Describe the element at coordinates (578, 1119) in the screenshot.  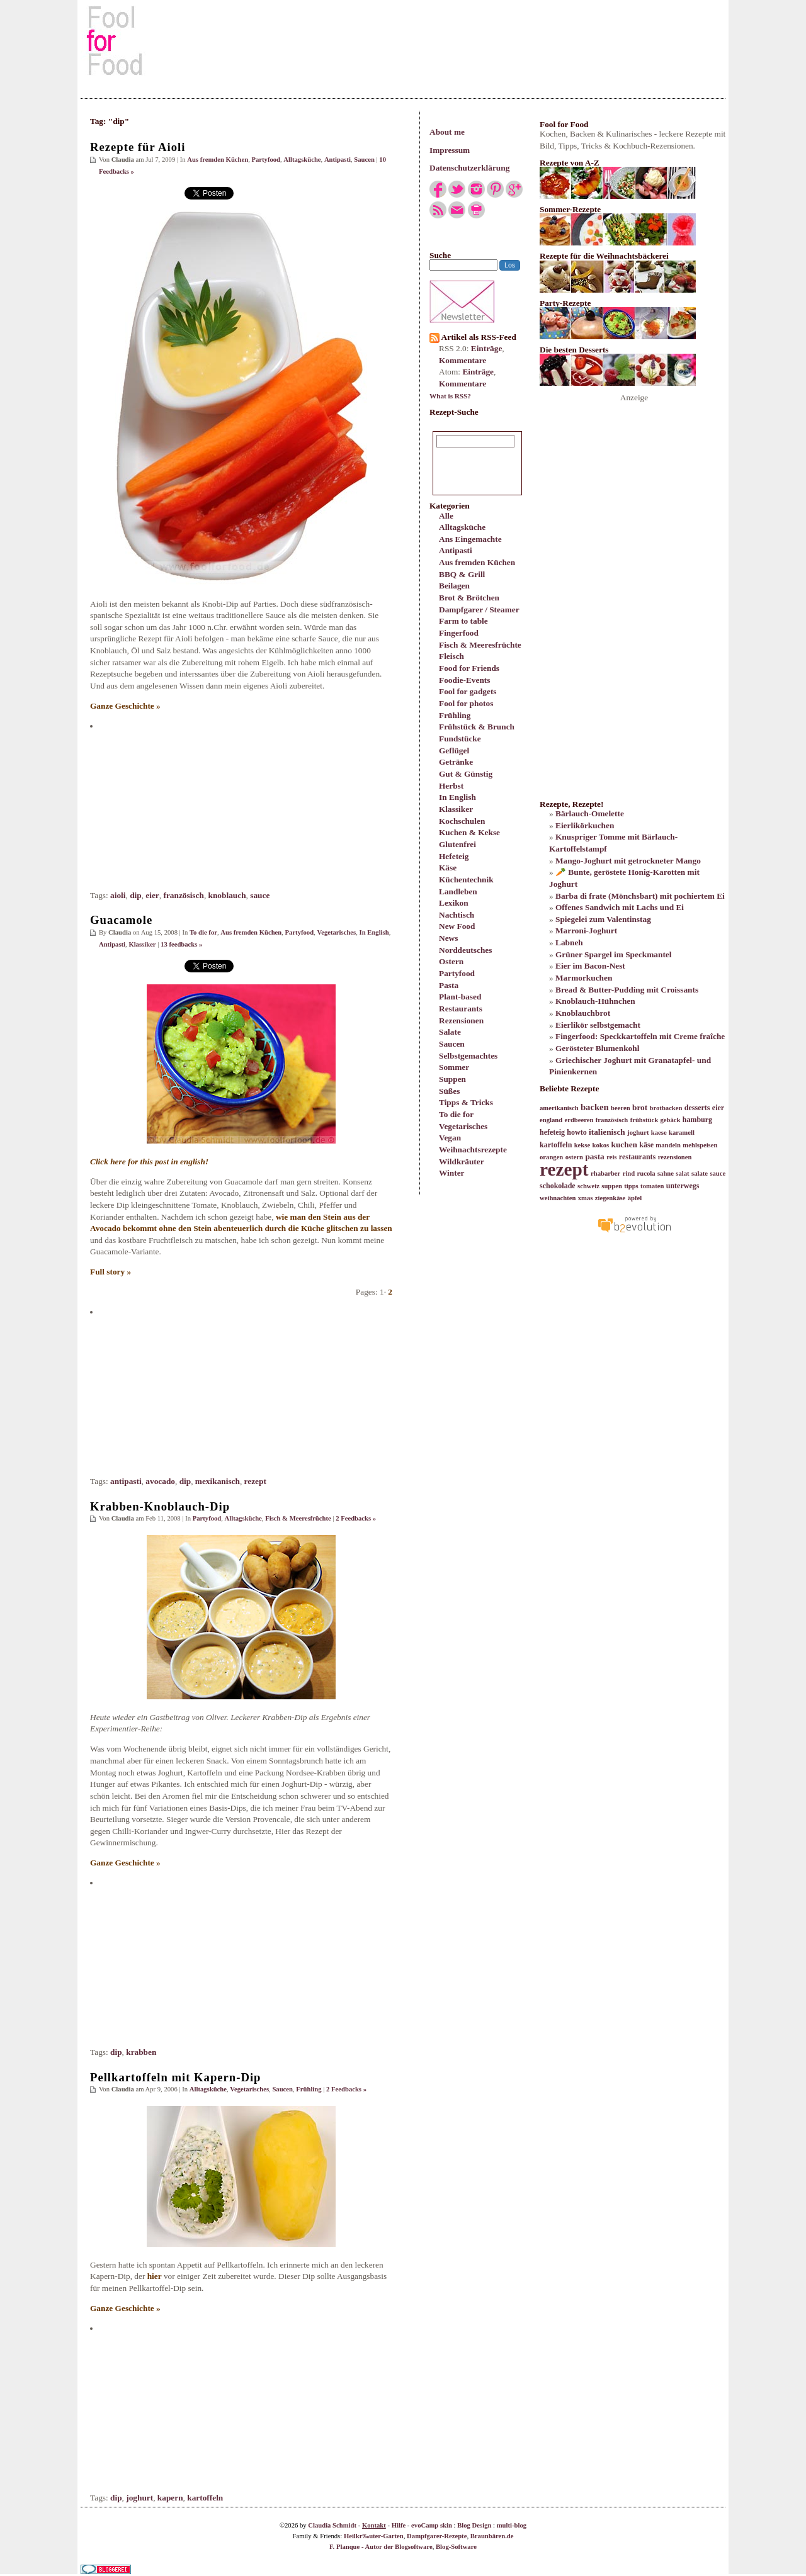
I see `erdbeeren` at that location.